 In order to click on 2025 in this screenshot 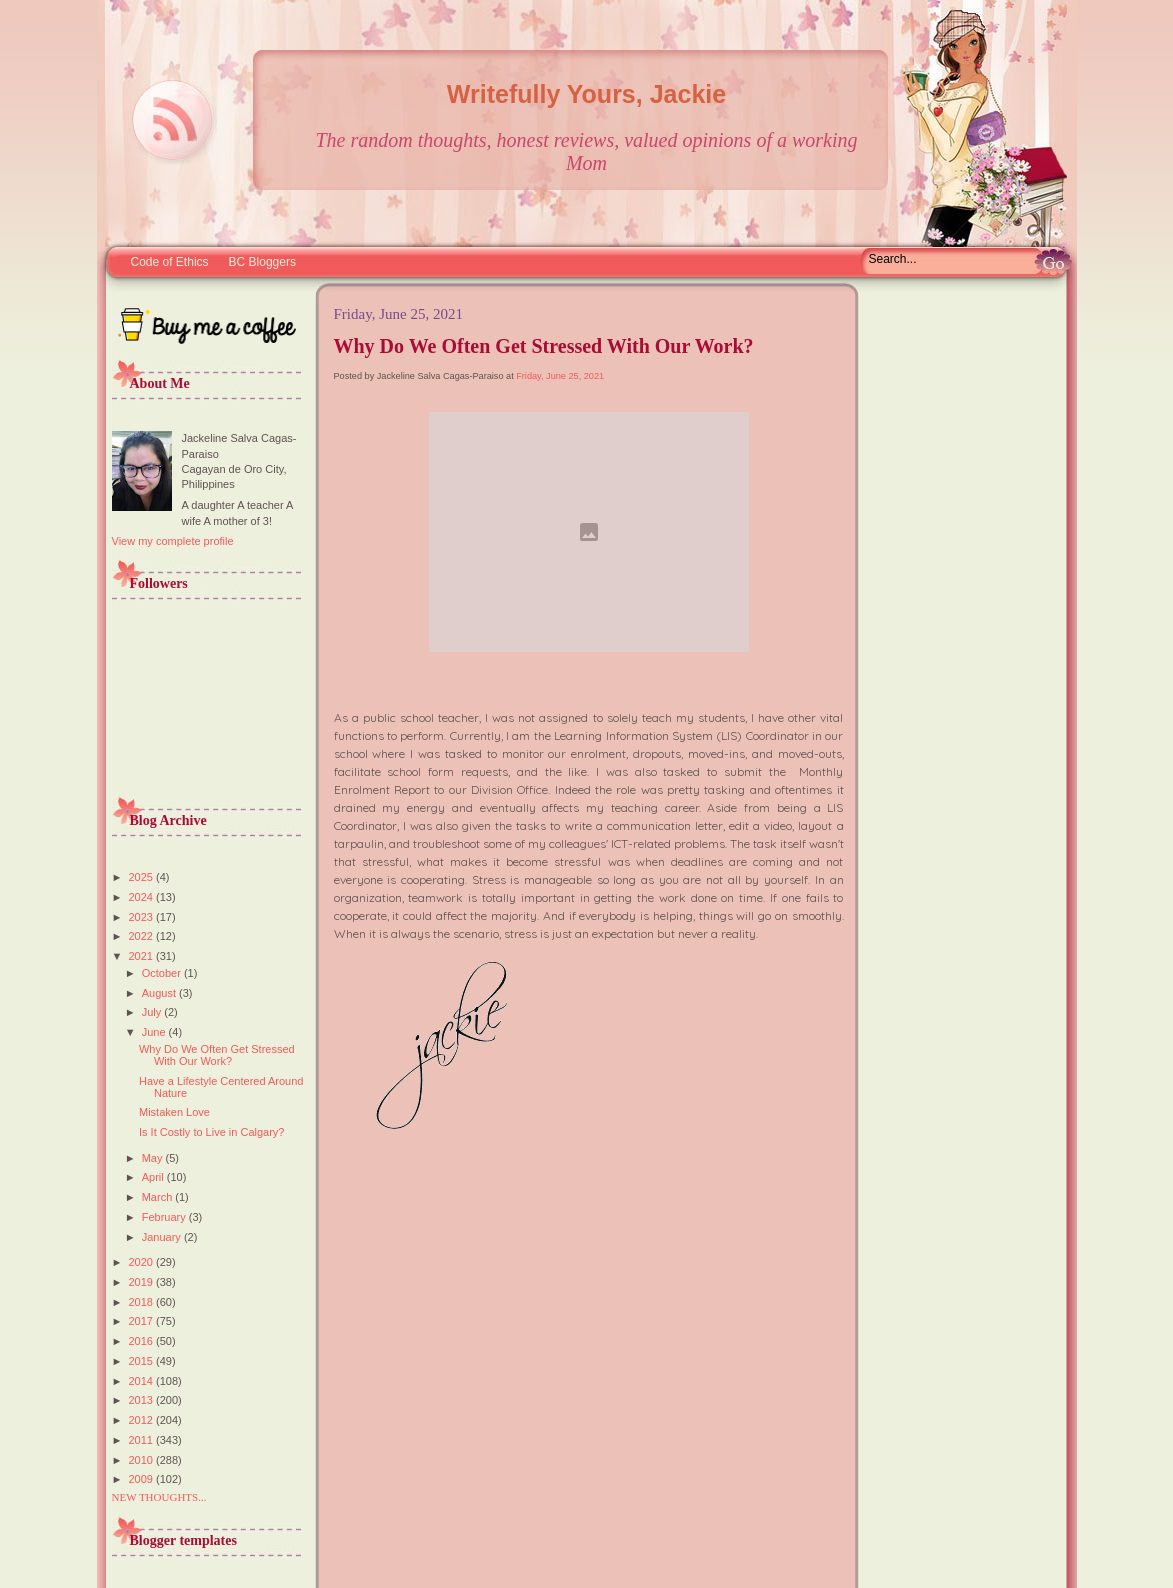, I will do `click(143, 877)`.